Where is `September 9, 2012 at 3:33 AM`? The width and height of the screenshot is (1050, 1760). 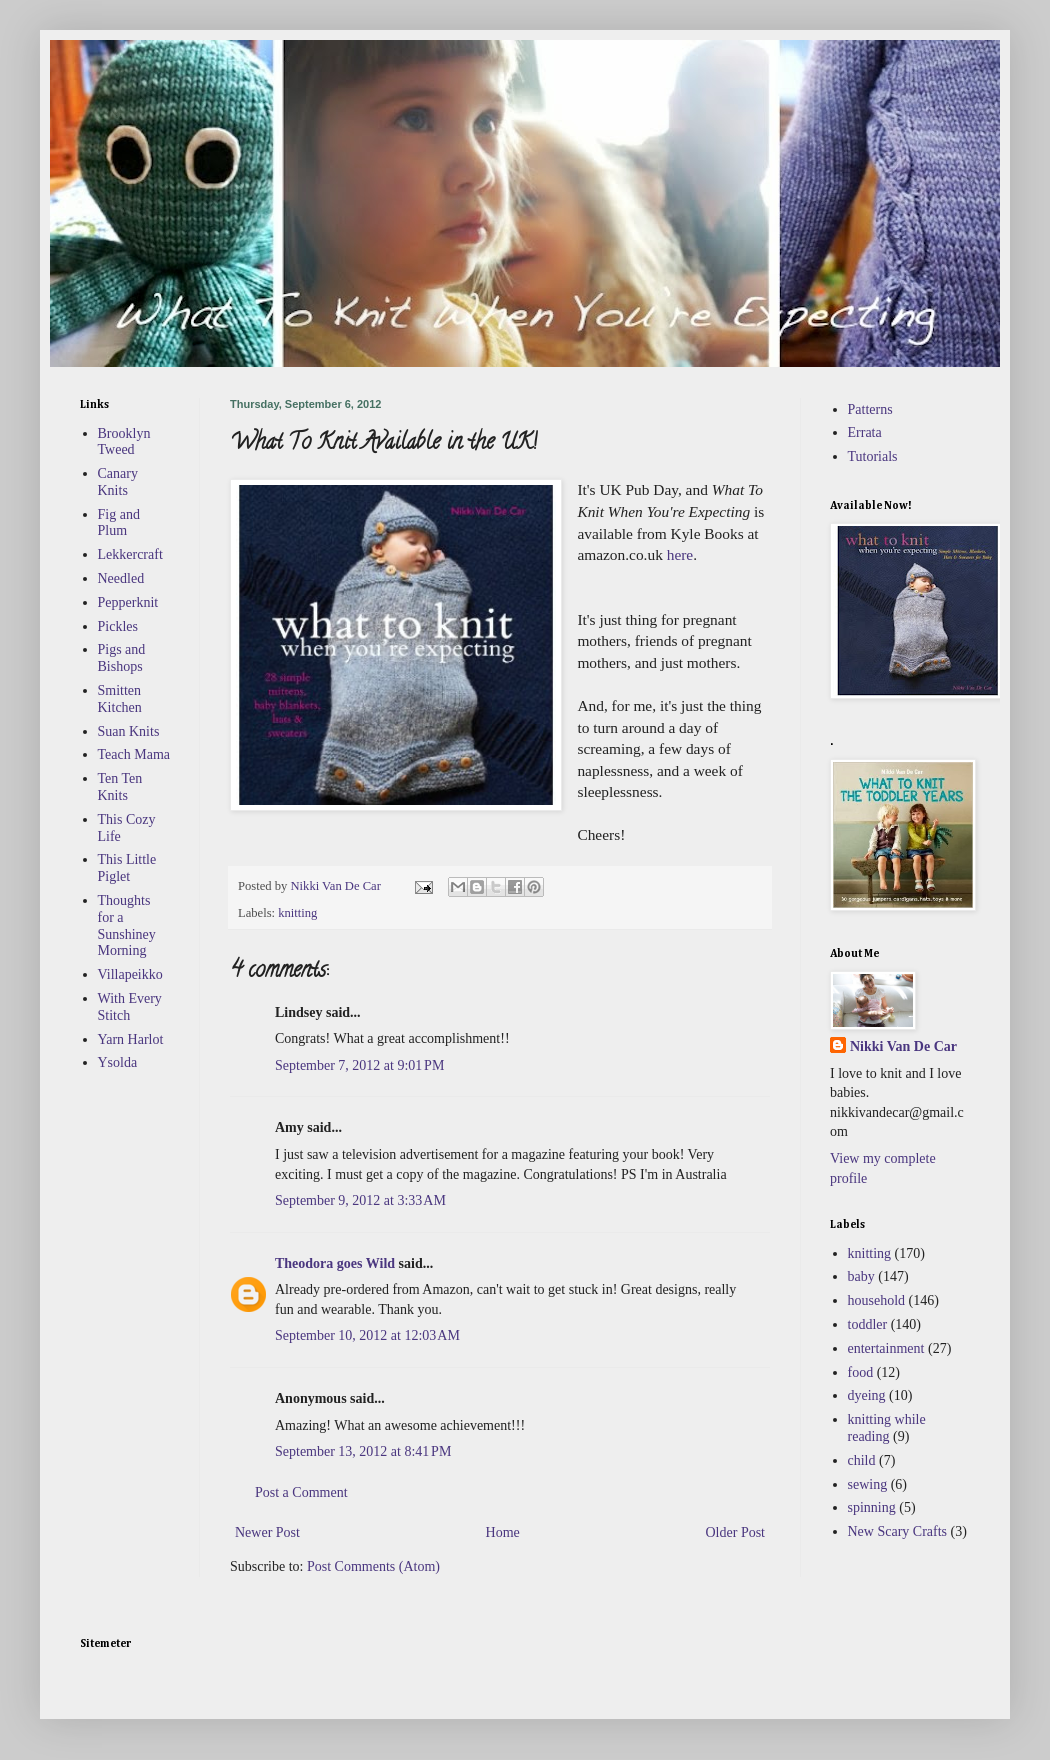 September 9, 2012 at 3:33 AM is located at coordinates (360, 1200).